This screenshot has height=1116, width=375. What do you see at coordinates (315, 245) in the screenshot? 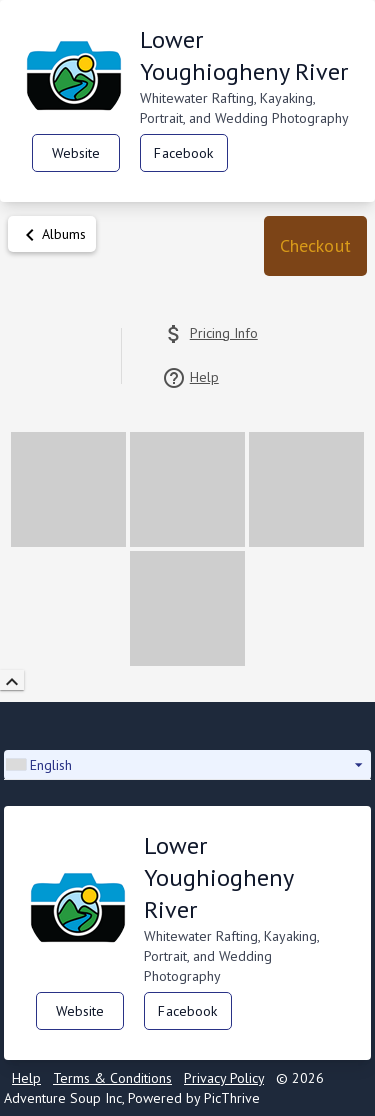
I see `Checkout` at bounding box center [315, 245].